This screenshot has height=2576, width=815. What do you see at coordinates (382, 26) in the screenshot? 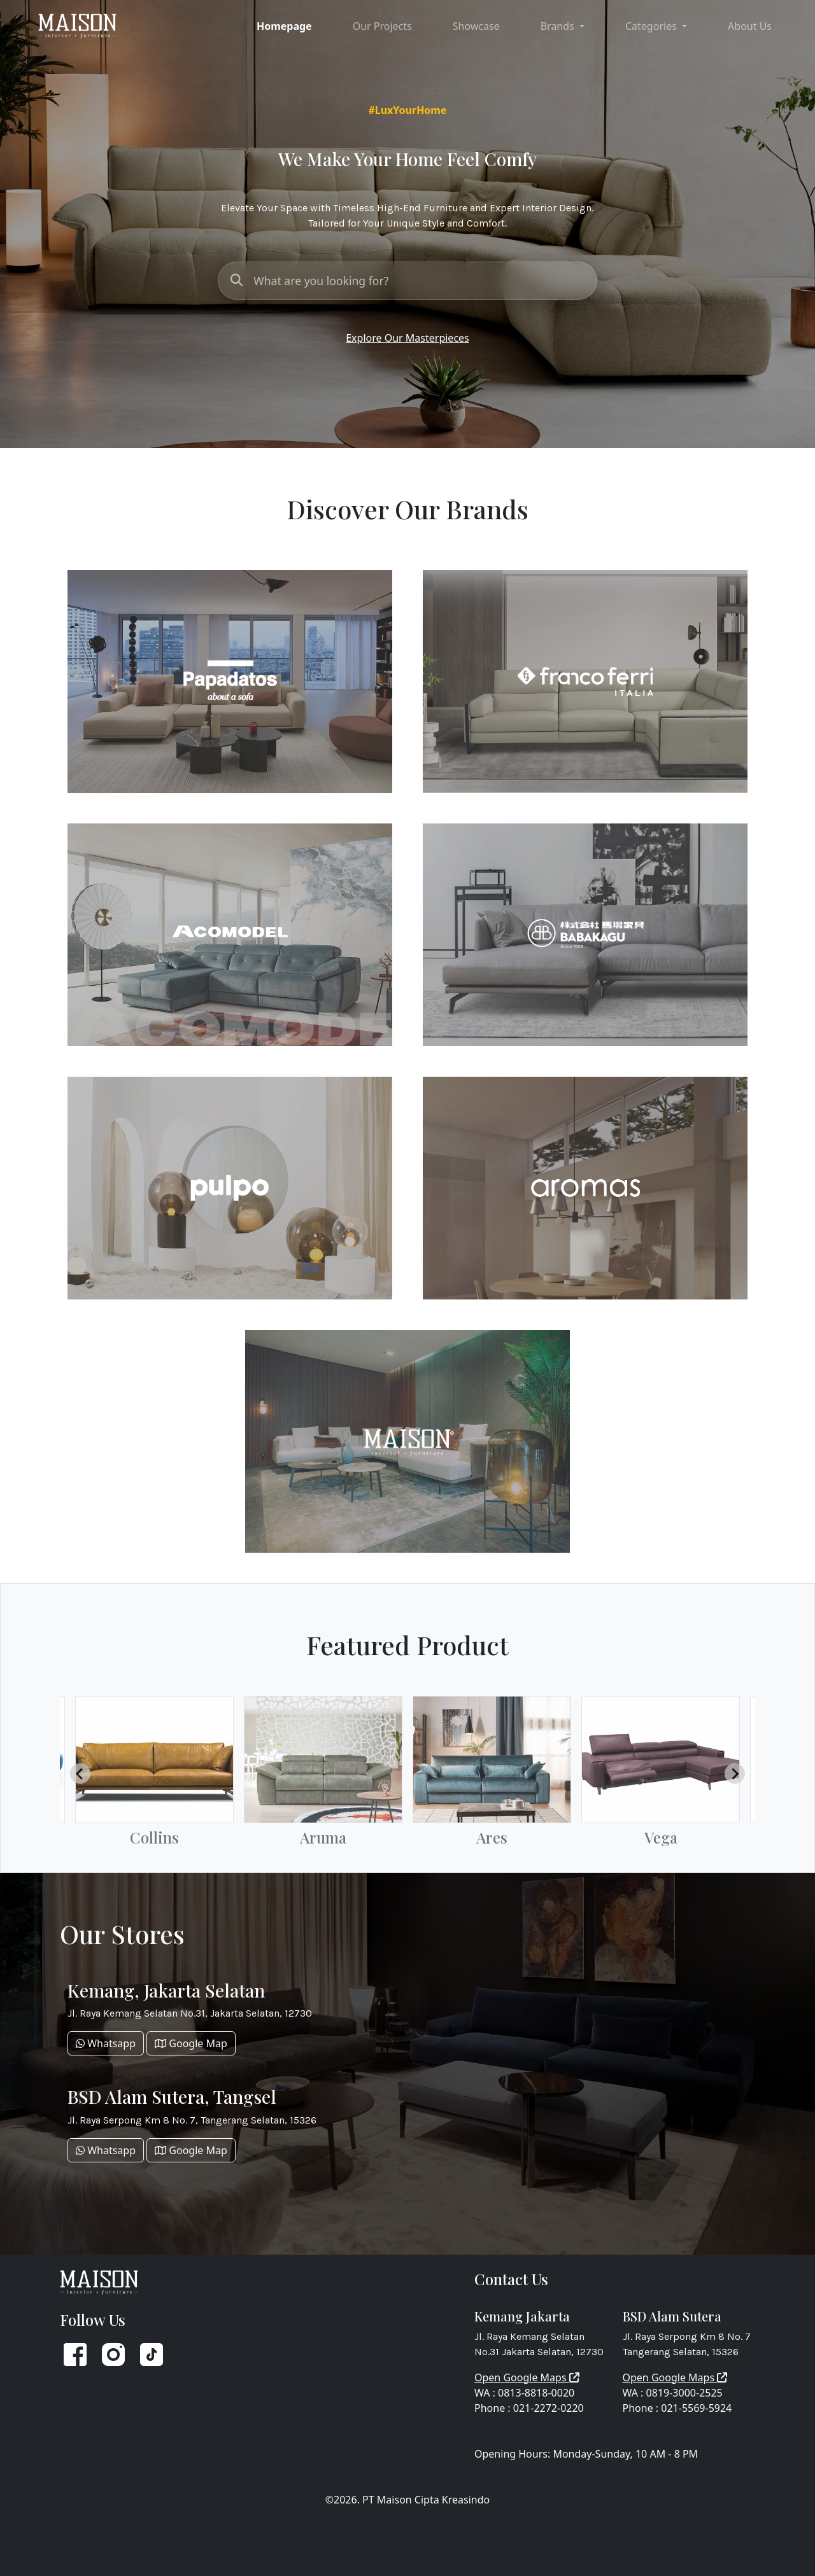
I see `Our Projects` at bounding box center [382, 26].